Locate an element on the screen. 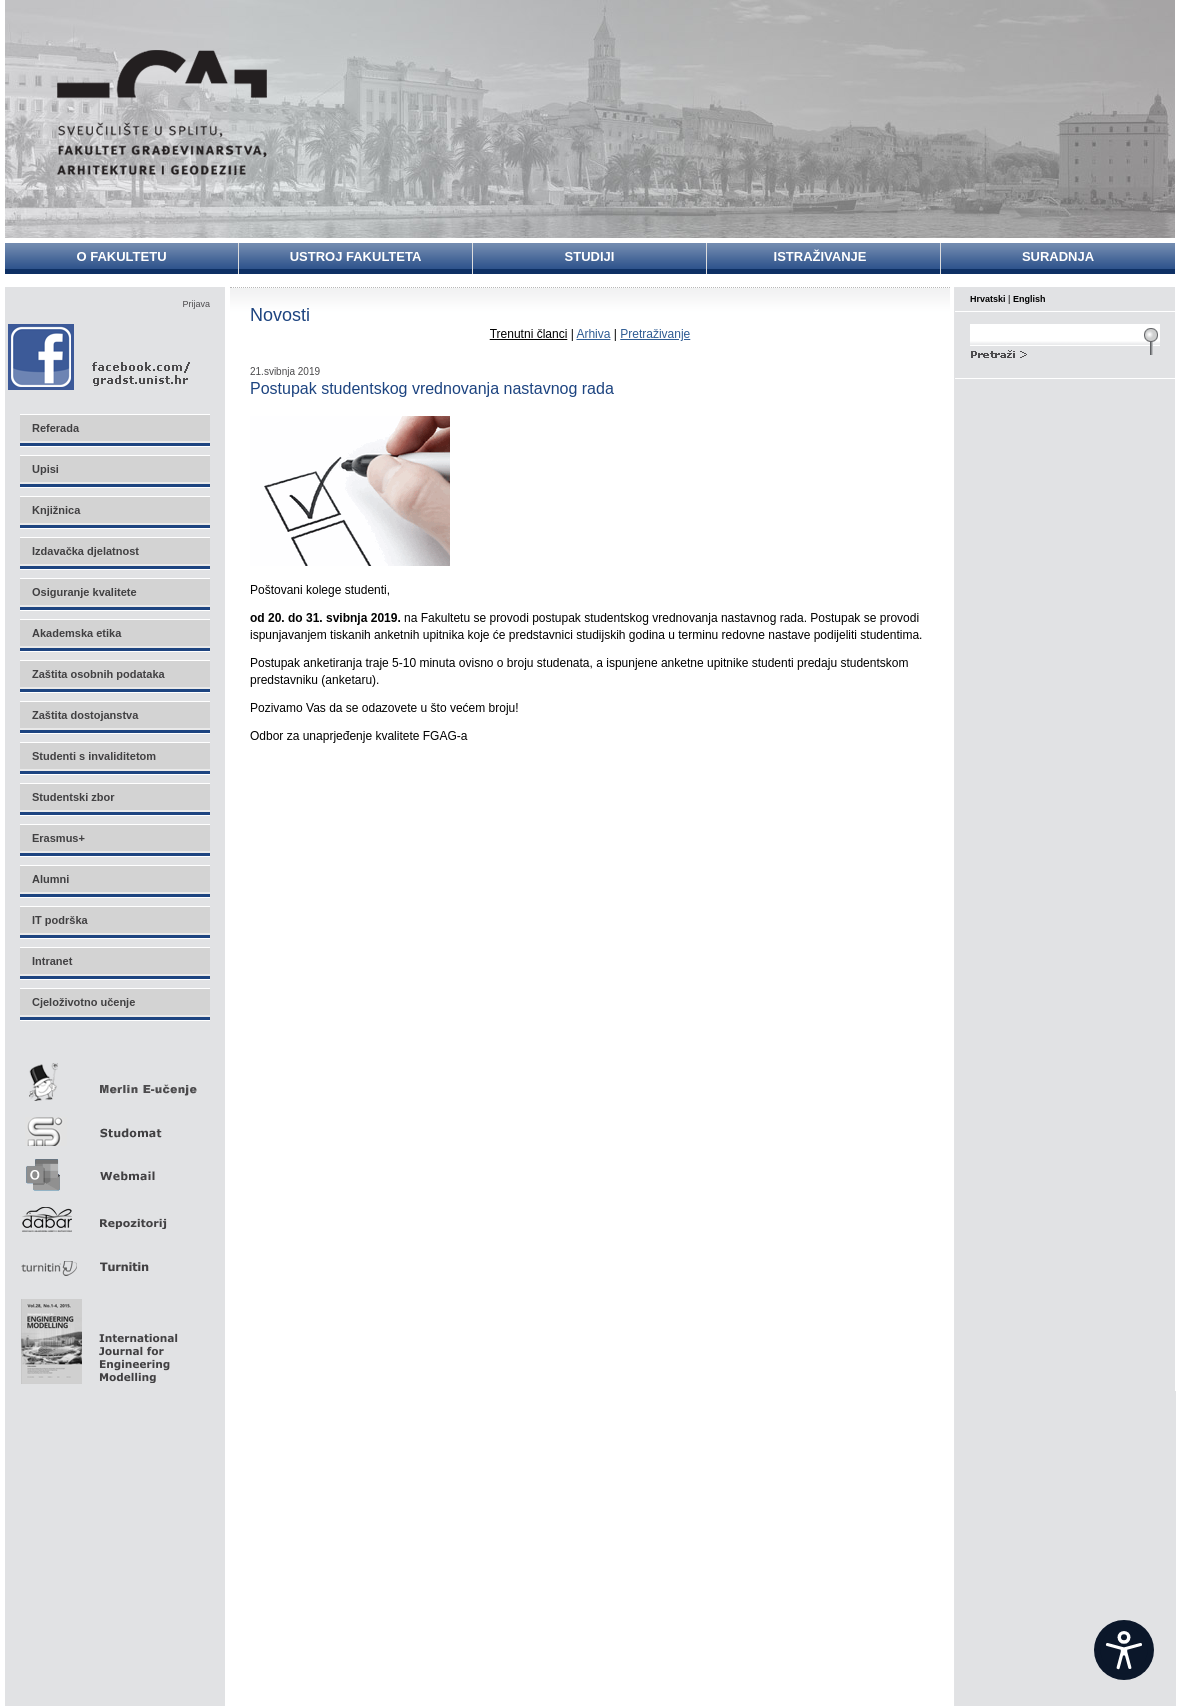 The image size is (1180, 1706). Facebook is located at coordinates (100, 356).